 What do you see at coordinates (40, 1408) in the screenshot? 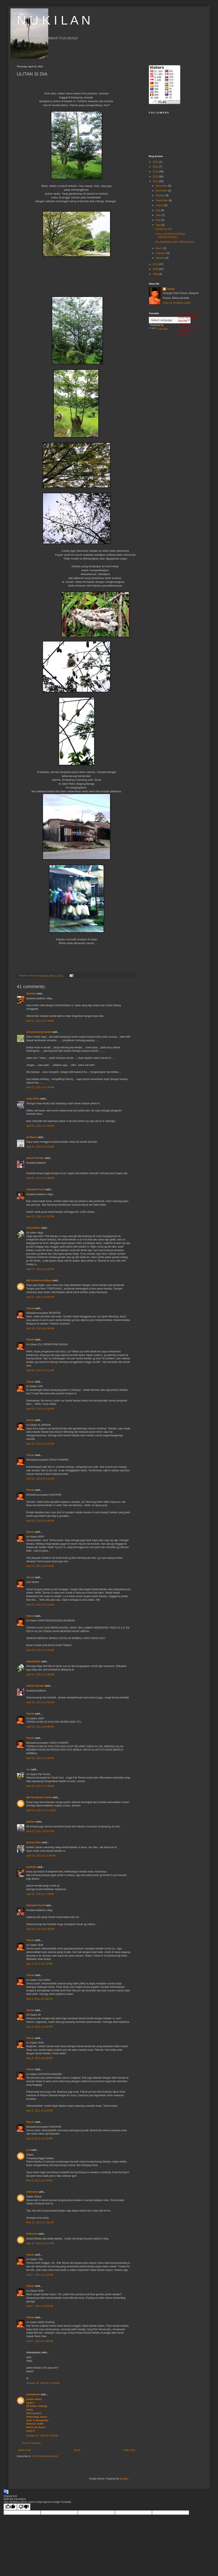
I see `April 22, 2011 at 4:16 AM` at bounding box center [40, 1408].